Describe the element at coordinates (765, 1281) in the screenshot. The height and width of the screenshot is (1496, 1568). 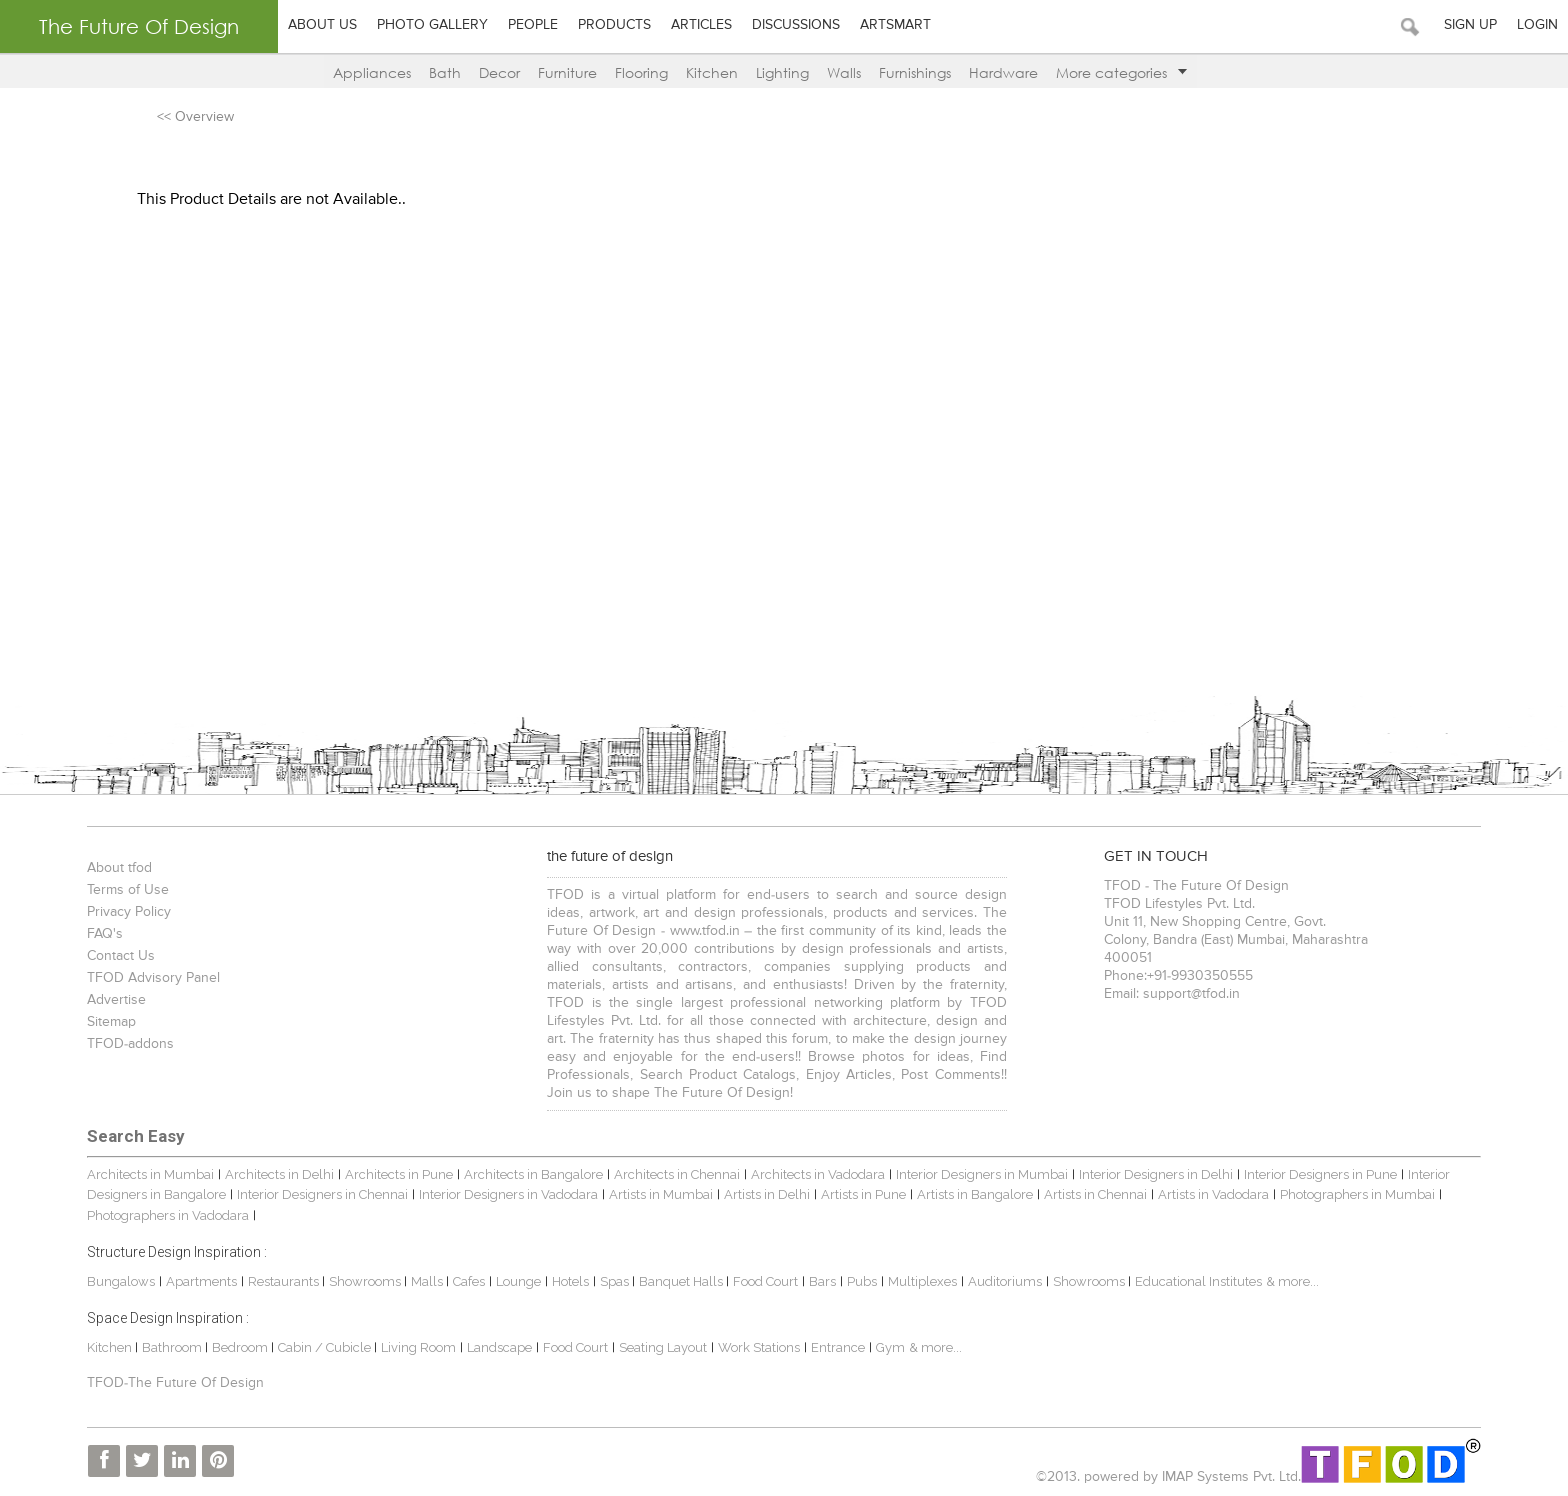
I see `Food Court` at that location.